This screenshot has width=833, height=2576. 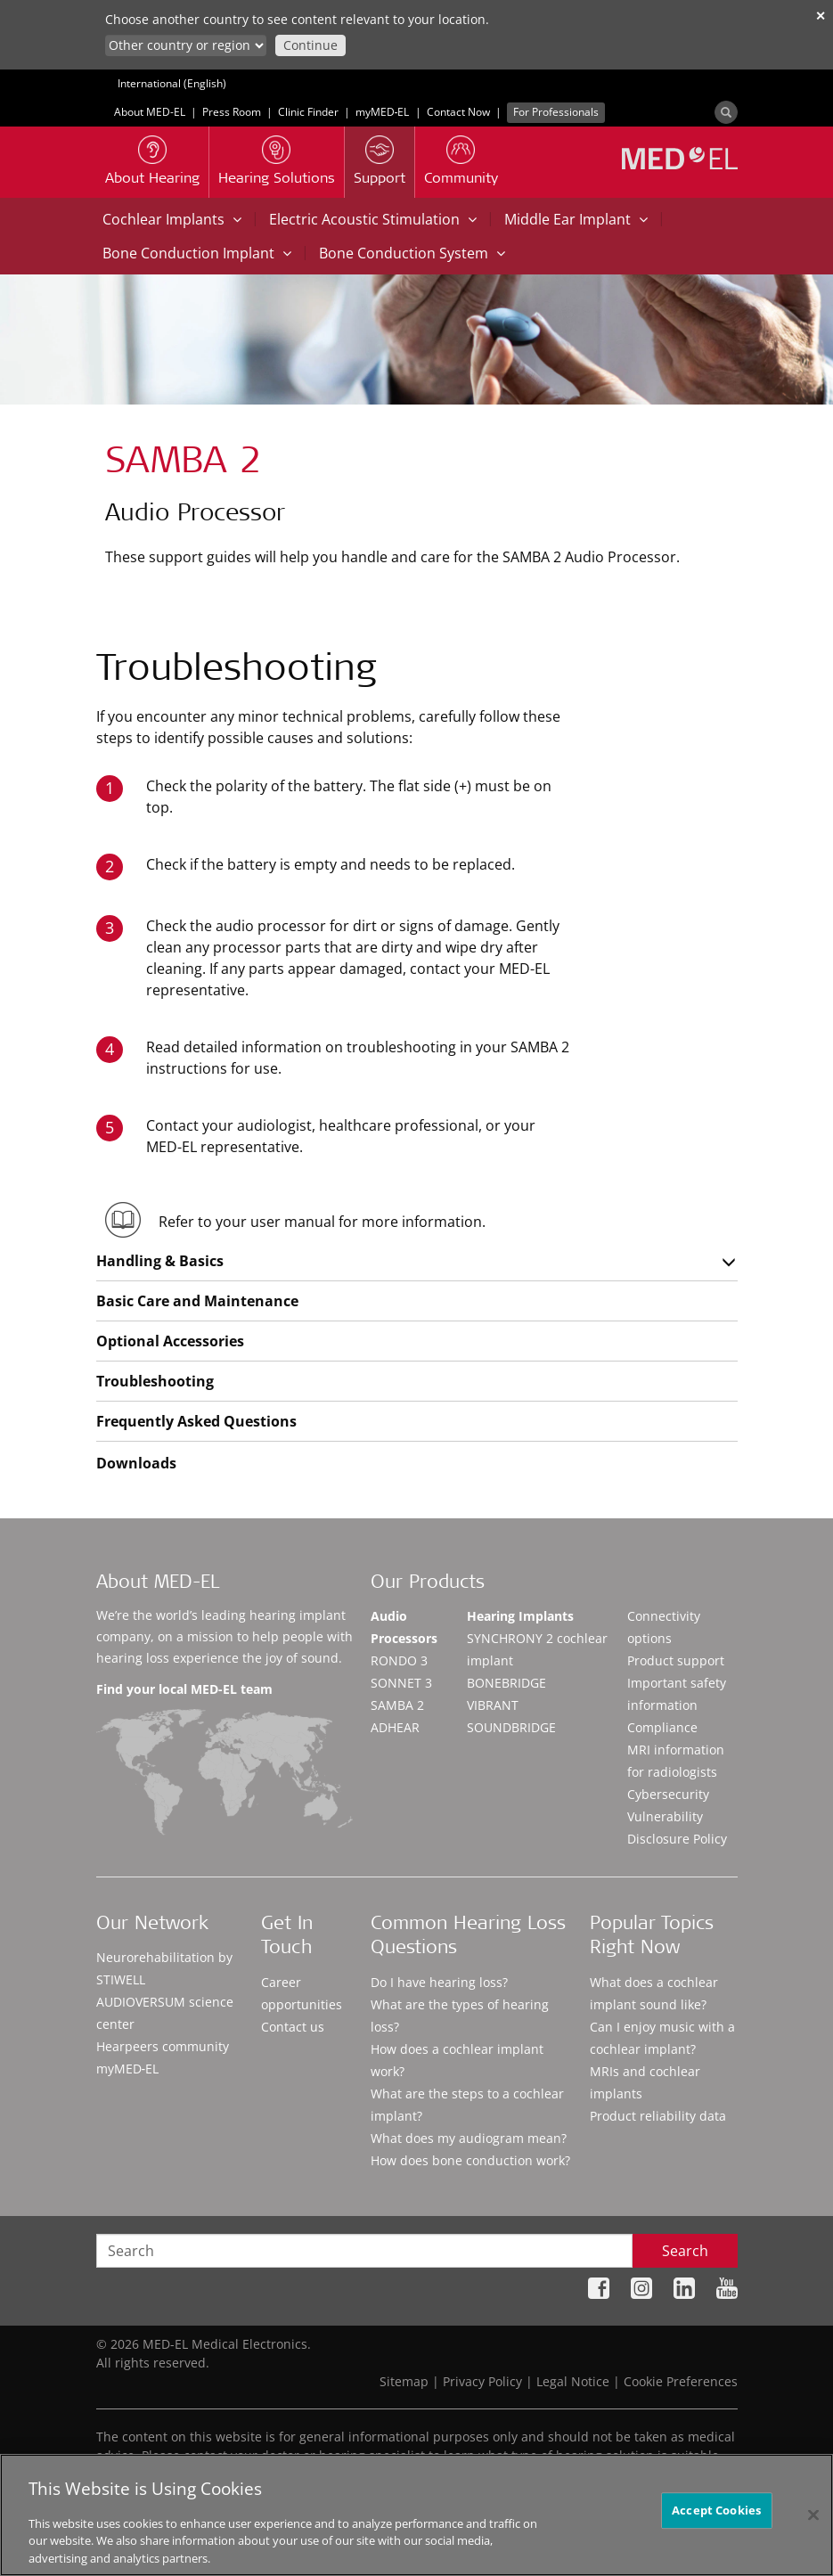 What do you see at coordinates (399, 1660) in the screenshot?
I see `RONDO 3` at bounding box center [399, 1660].